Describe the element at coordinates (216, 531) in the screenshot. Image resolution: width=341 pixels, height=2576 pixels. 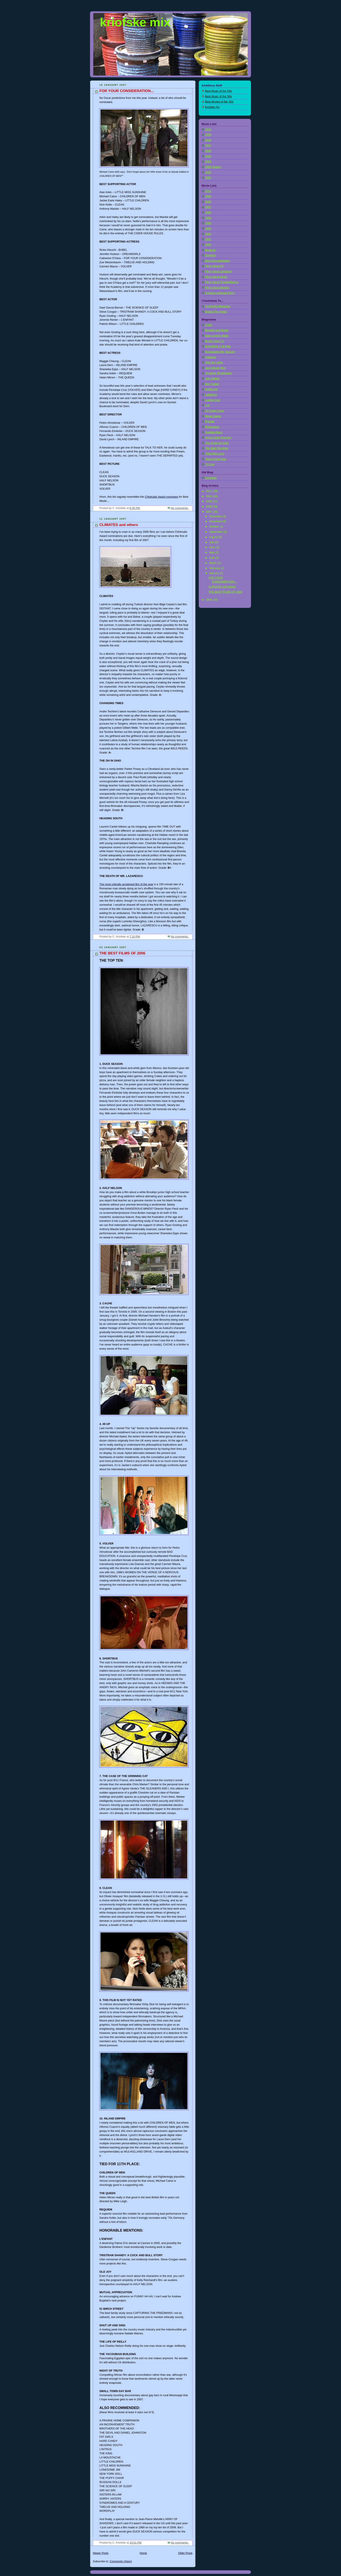
I see `September` at that location.